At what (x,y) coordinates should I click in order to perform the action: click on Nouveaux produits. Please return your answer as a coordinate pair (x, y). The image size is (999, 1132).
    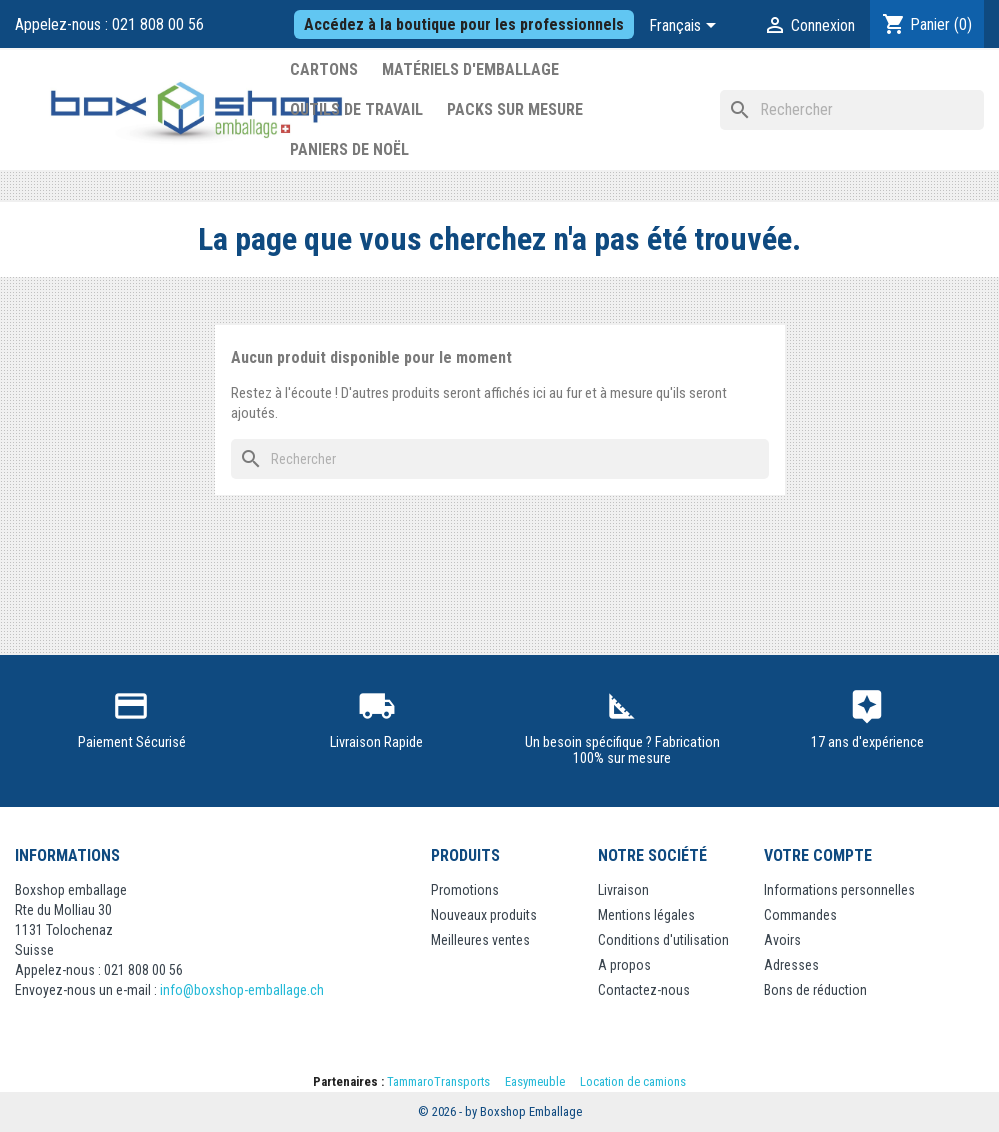
    Looking at the image, I should click on (484, 915).